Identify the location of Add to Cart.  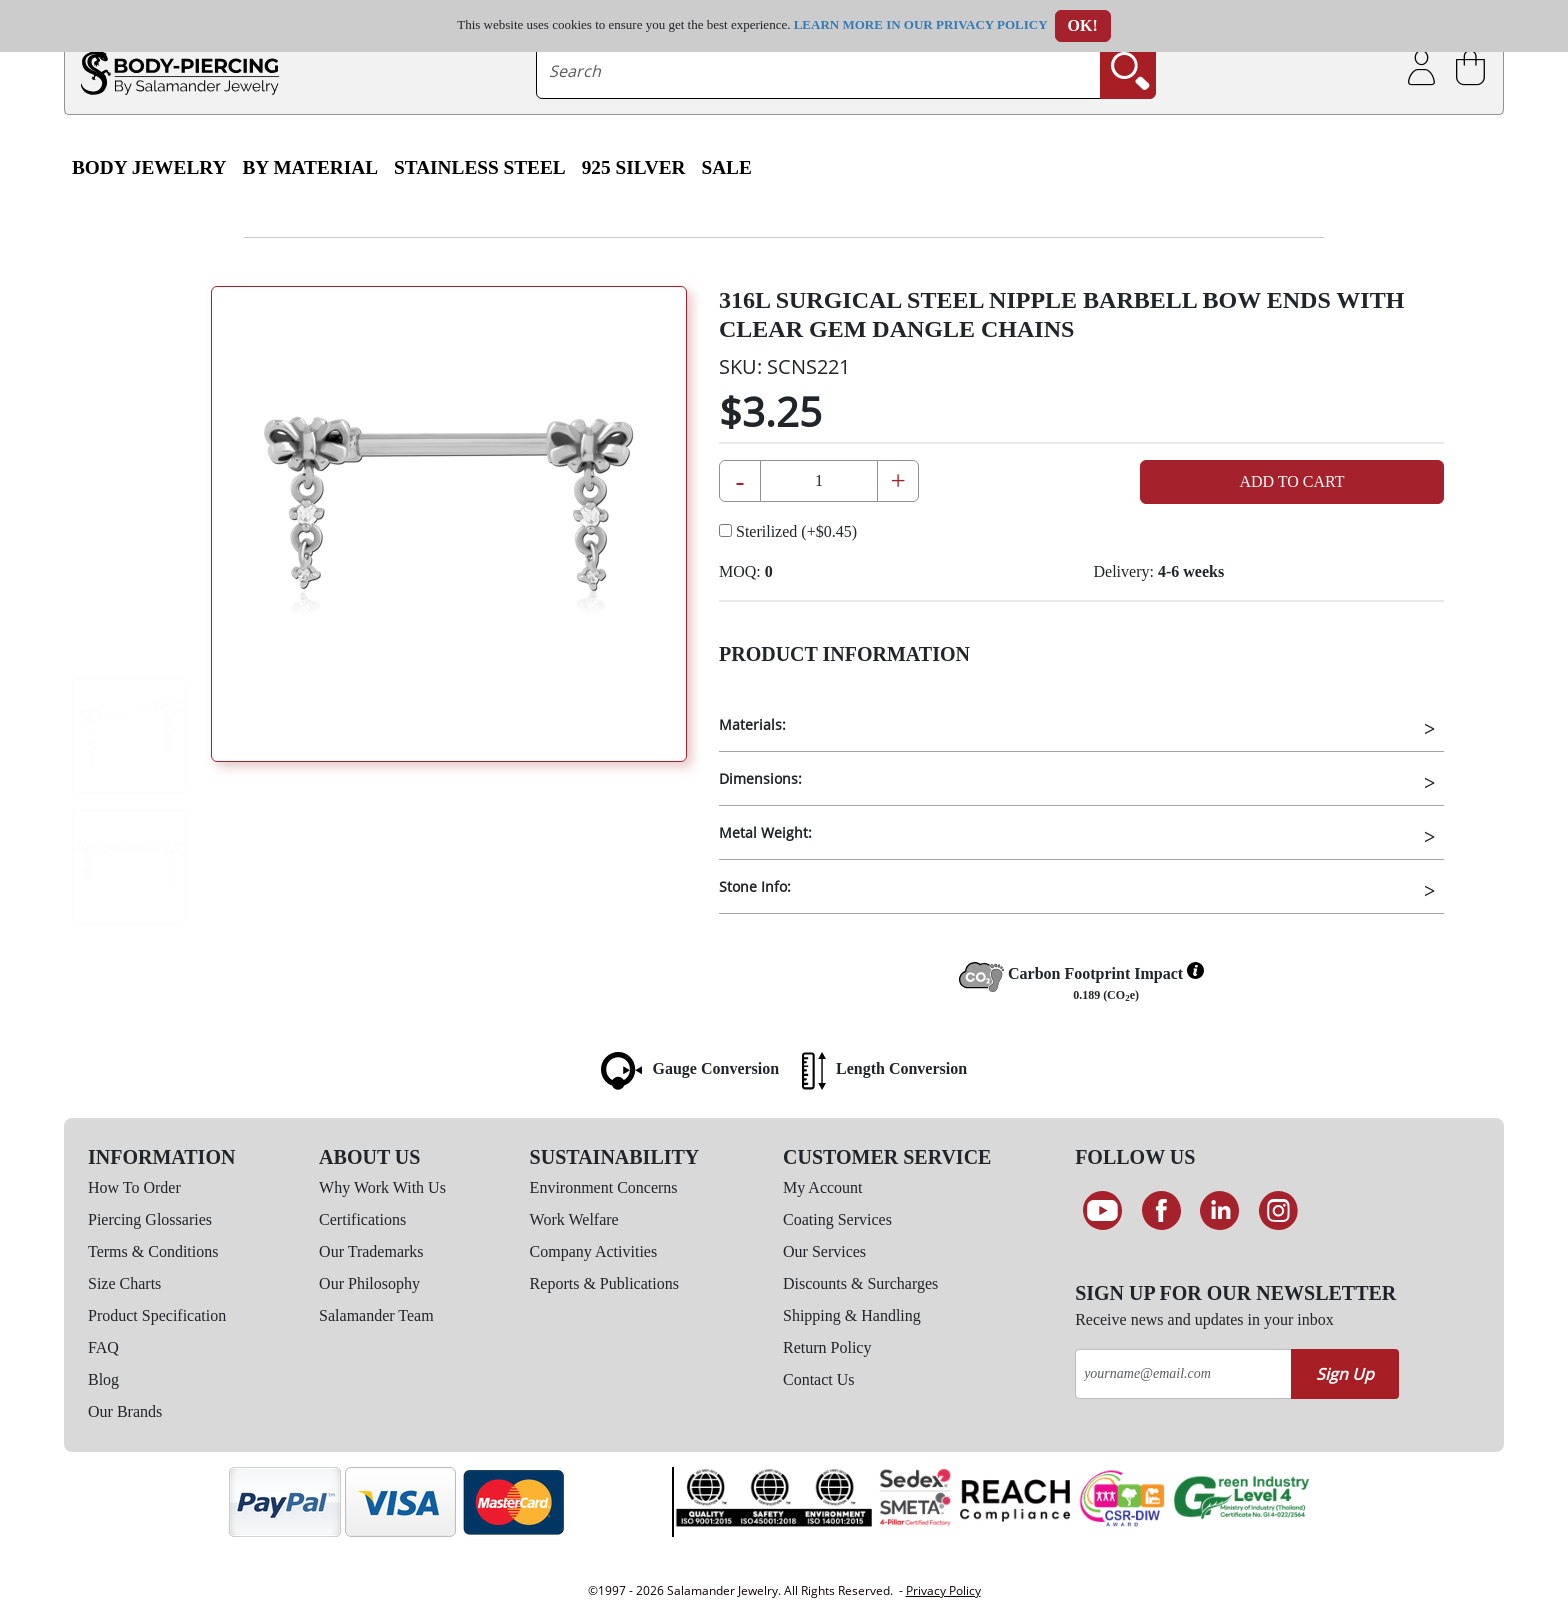
(1291, 481).